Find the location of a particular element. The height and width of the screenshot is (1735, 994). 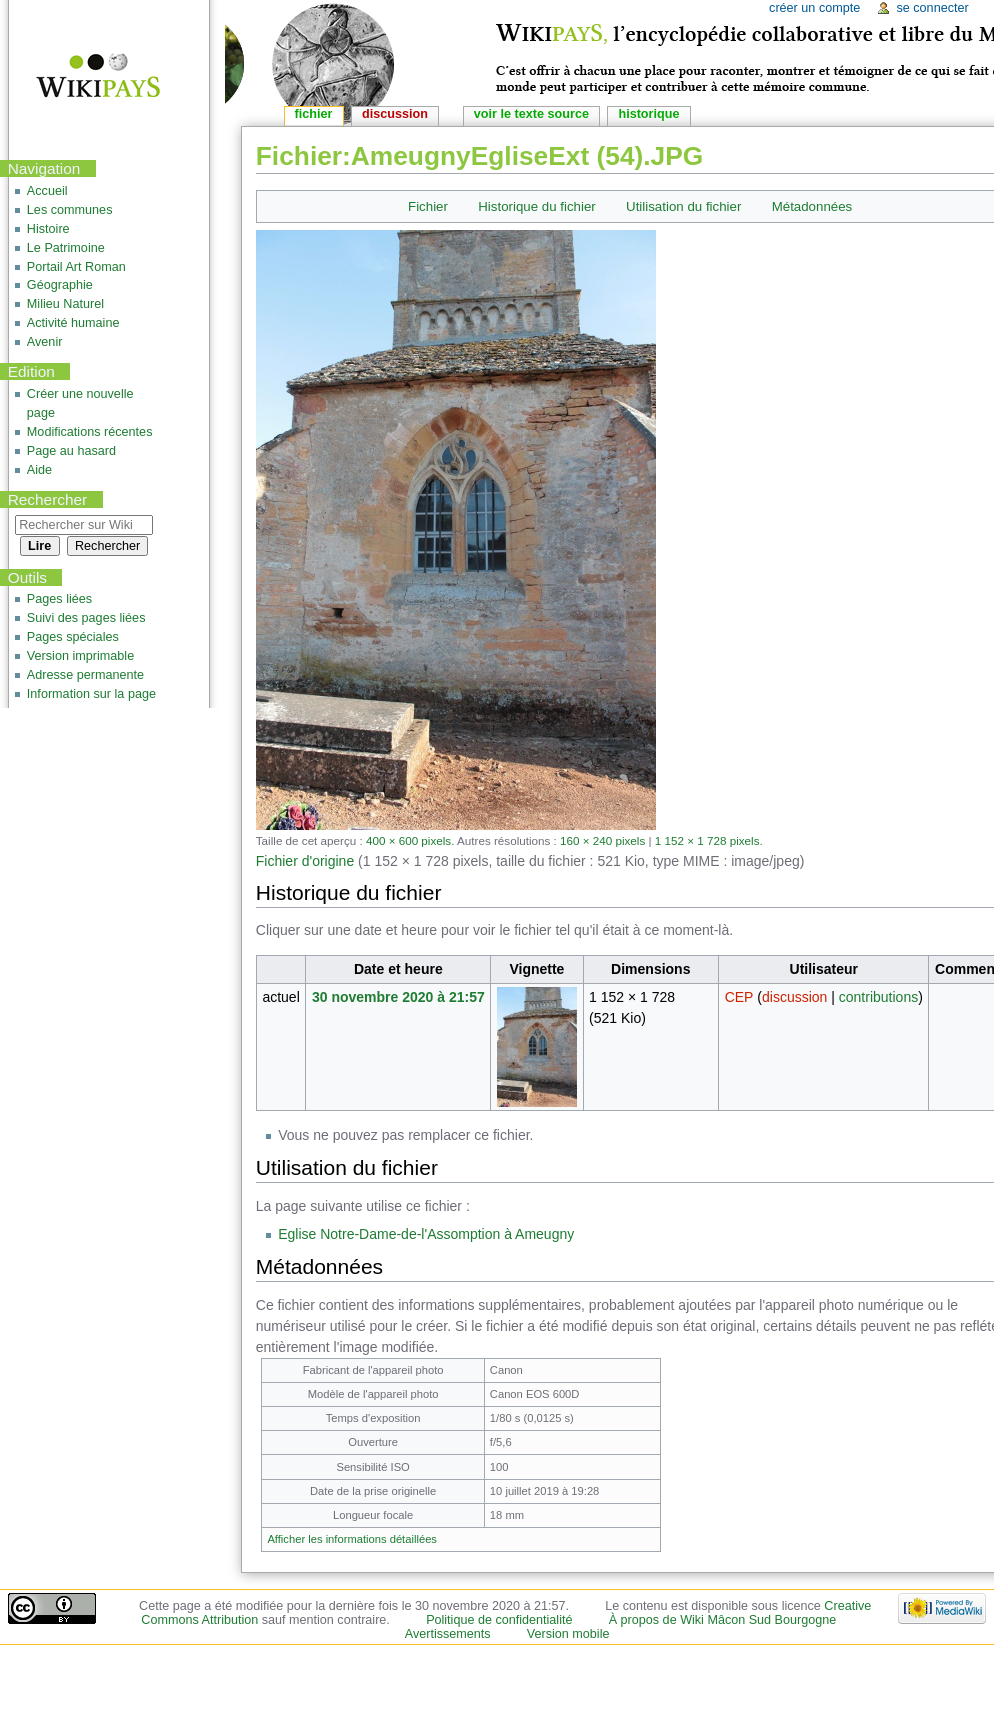

Rechercher is located at coordinates (48, 499).